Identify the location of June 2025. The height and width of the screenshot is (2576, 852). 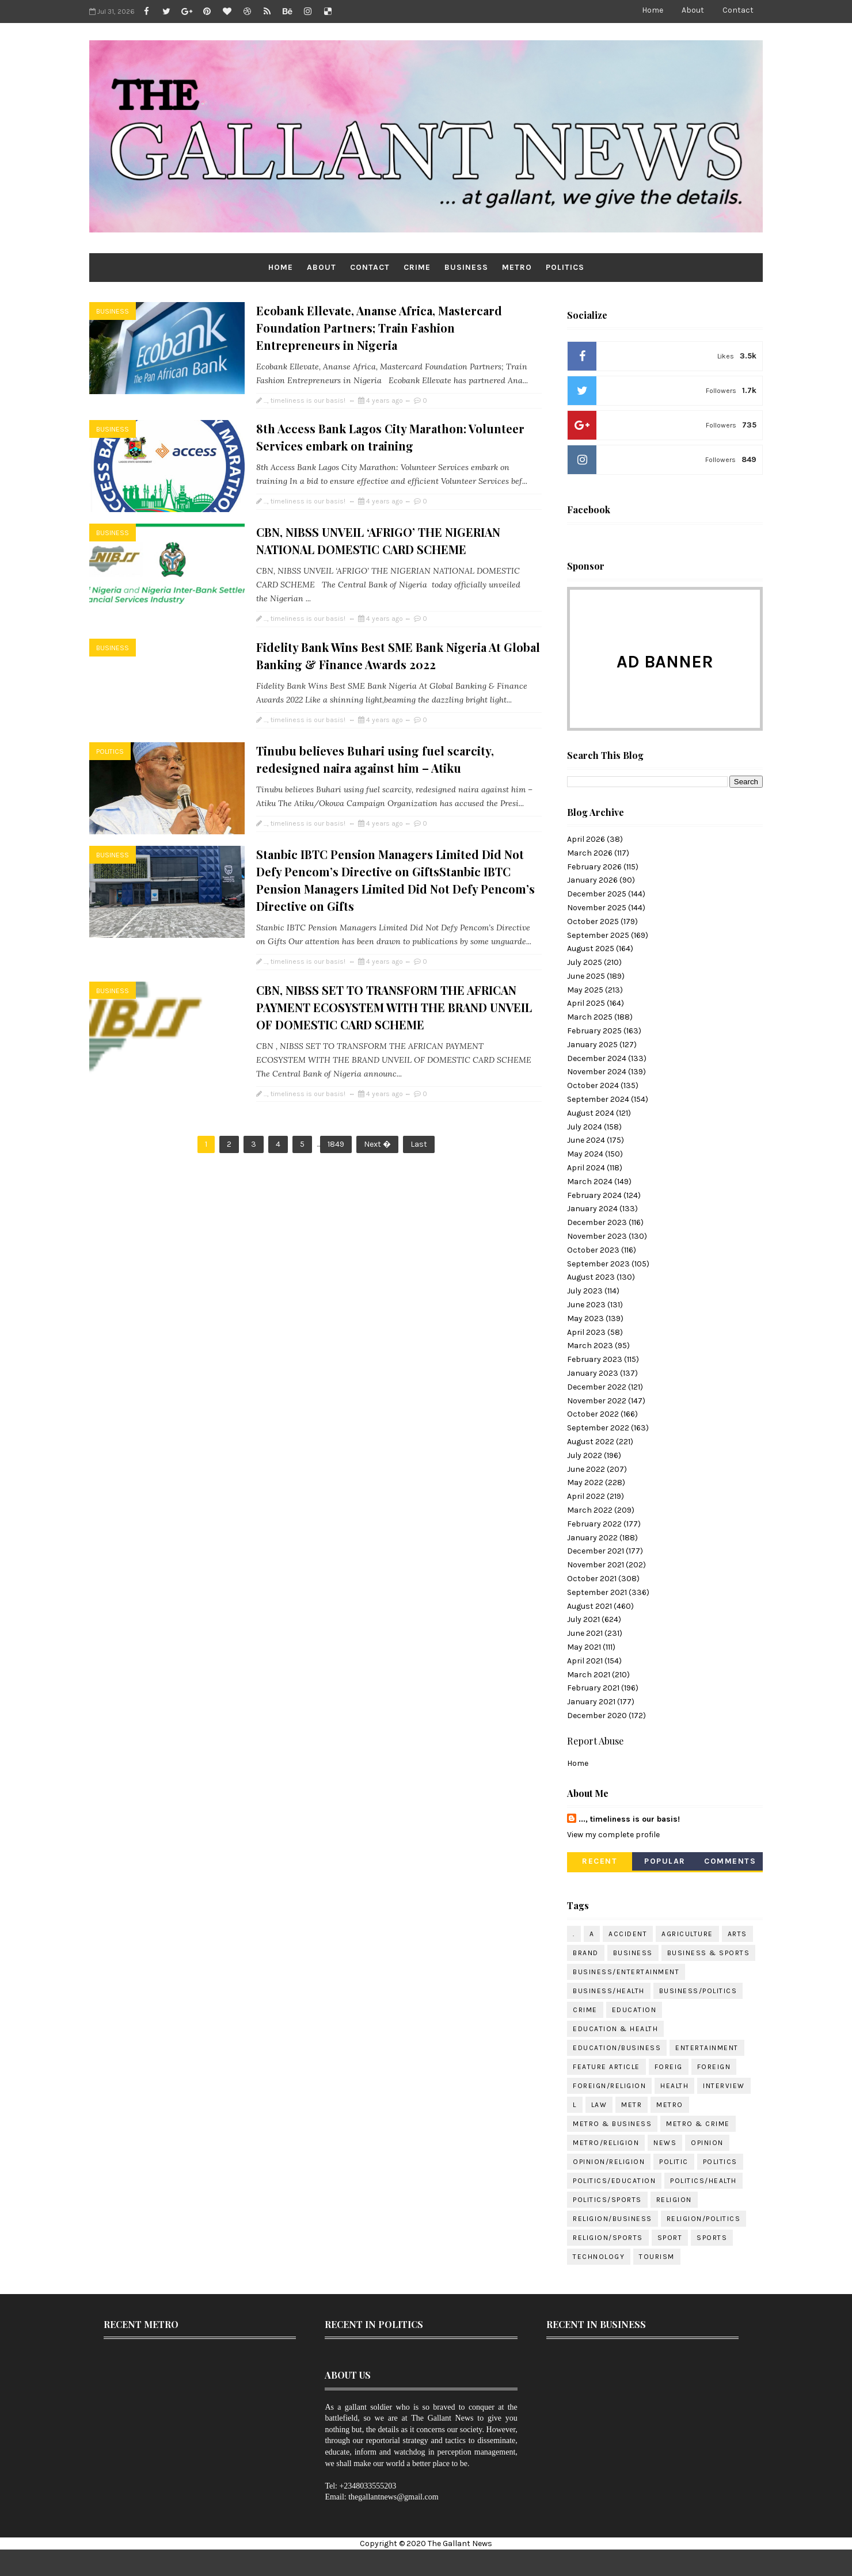
(586, 976).